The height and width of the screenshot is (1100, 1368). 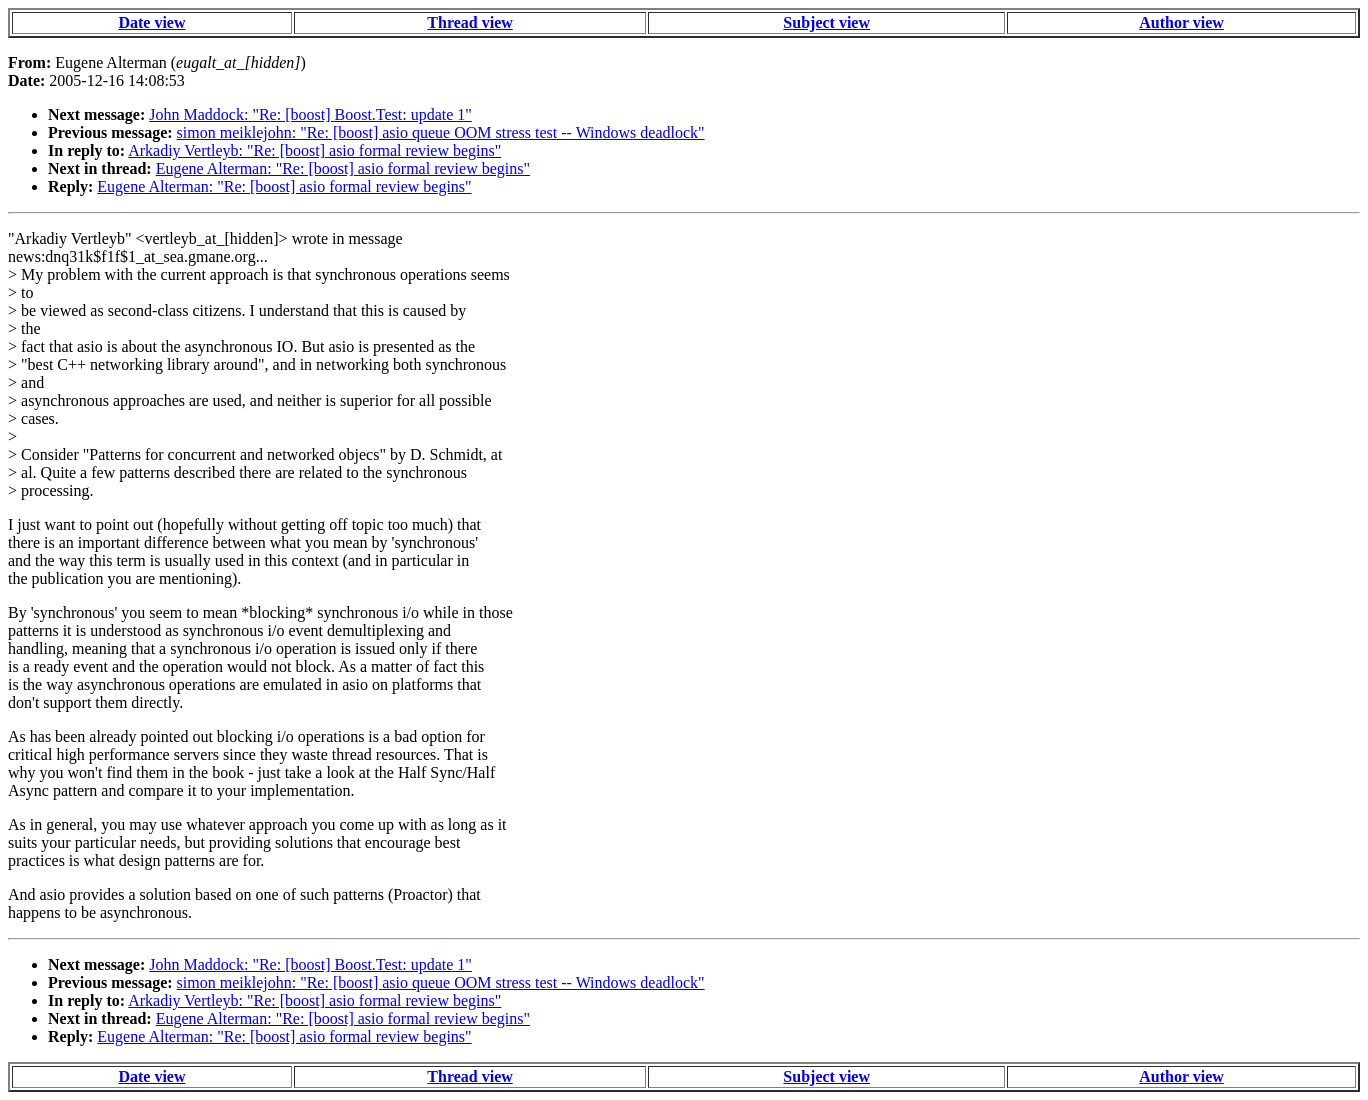 What do you see at coordinates (469, 22) in the screenshot?
I see `Thread view` at bounding box center [469, 22].